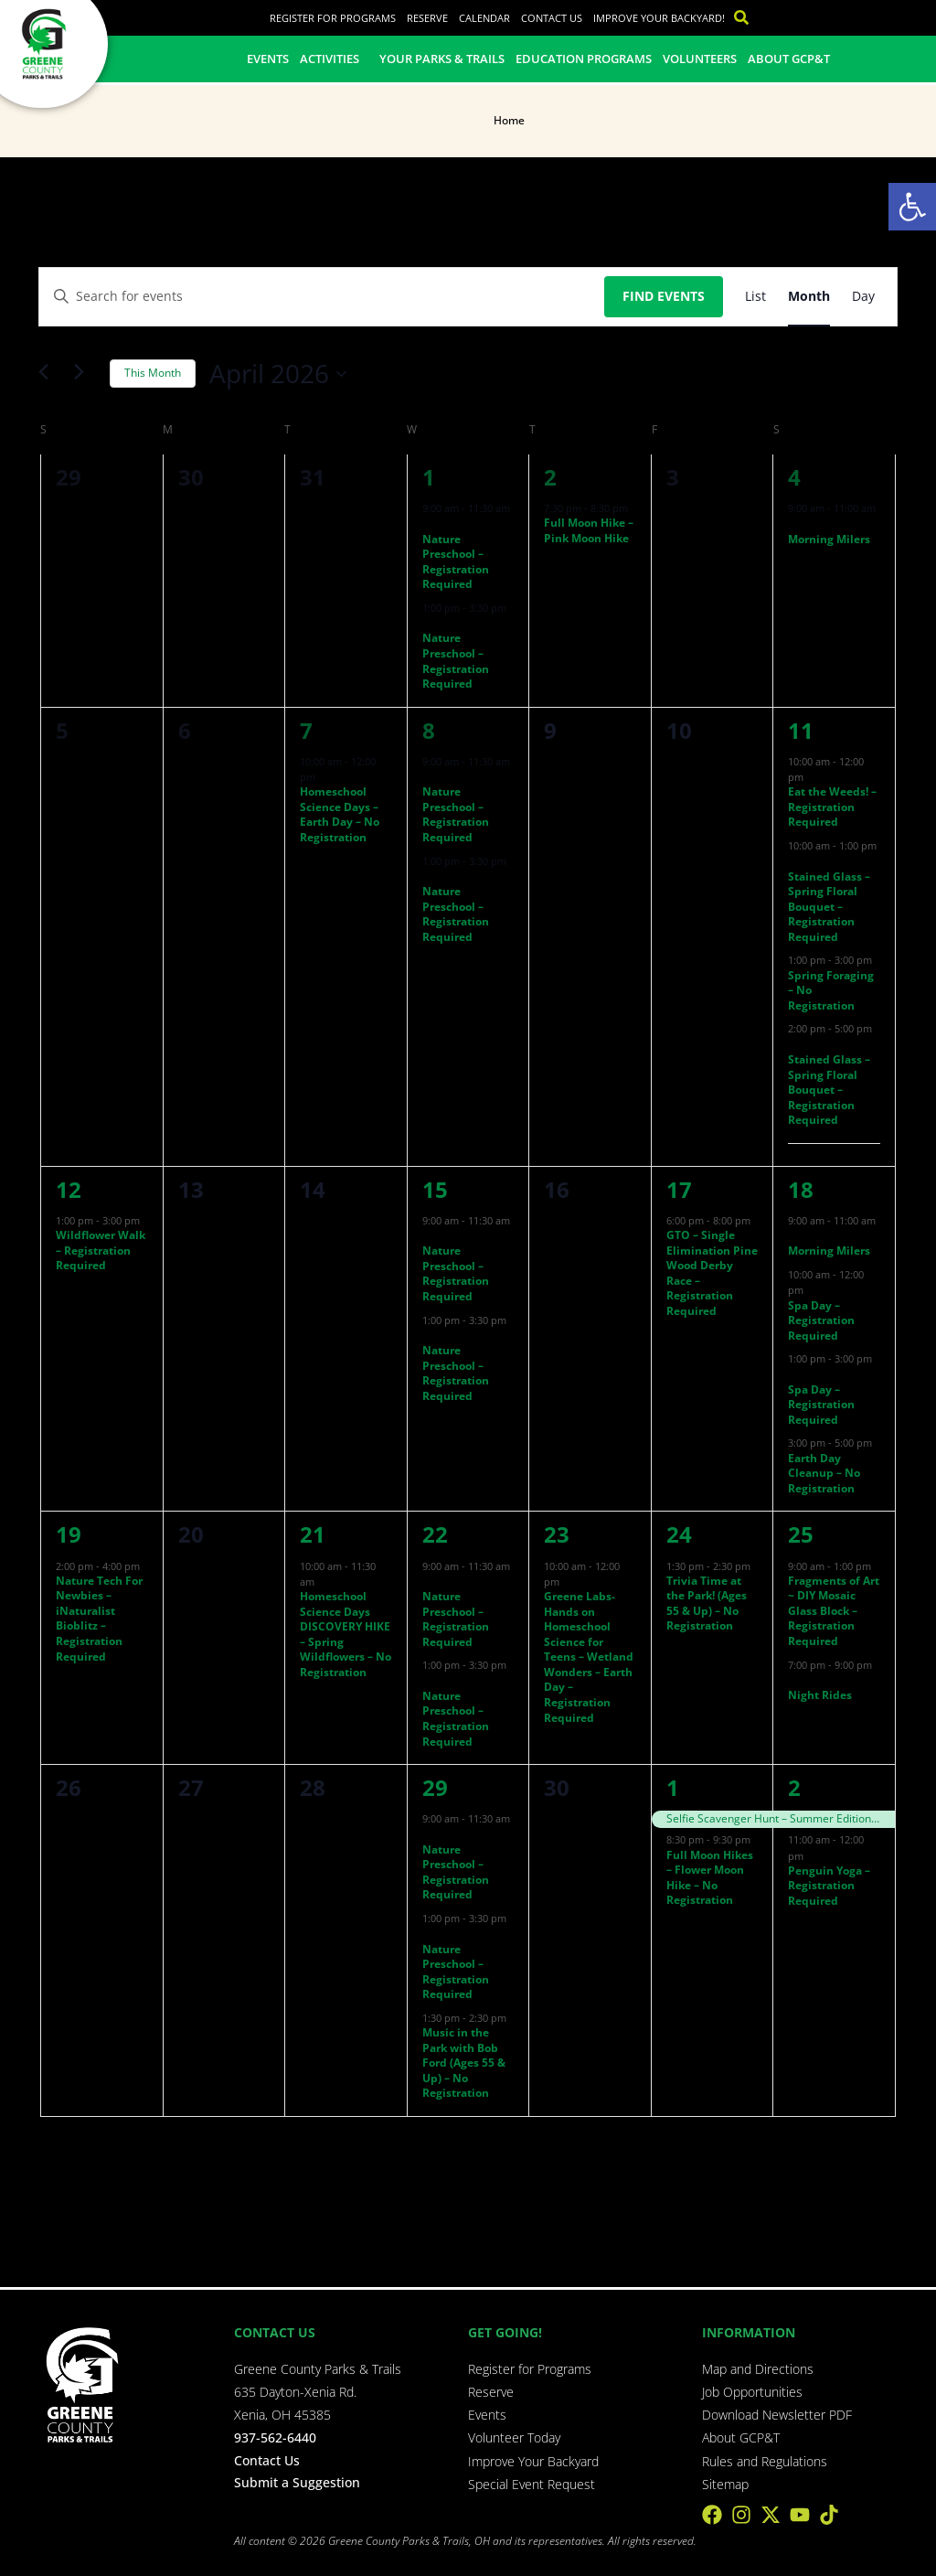 The height and width of the screenshot is (2576, 936). Describe the element at coordinates (321, 297) in the screenshot. I see `[Enter Keyword. Search for events by Keyword.]` at that location.